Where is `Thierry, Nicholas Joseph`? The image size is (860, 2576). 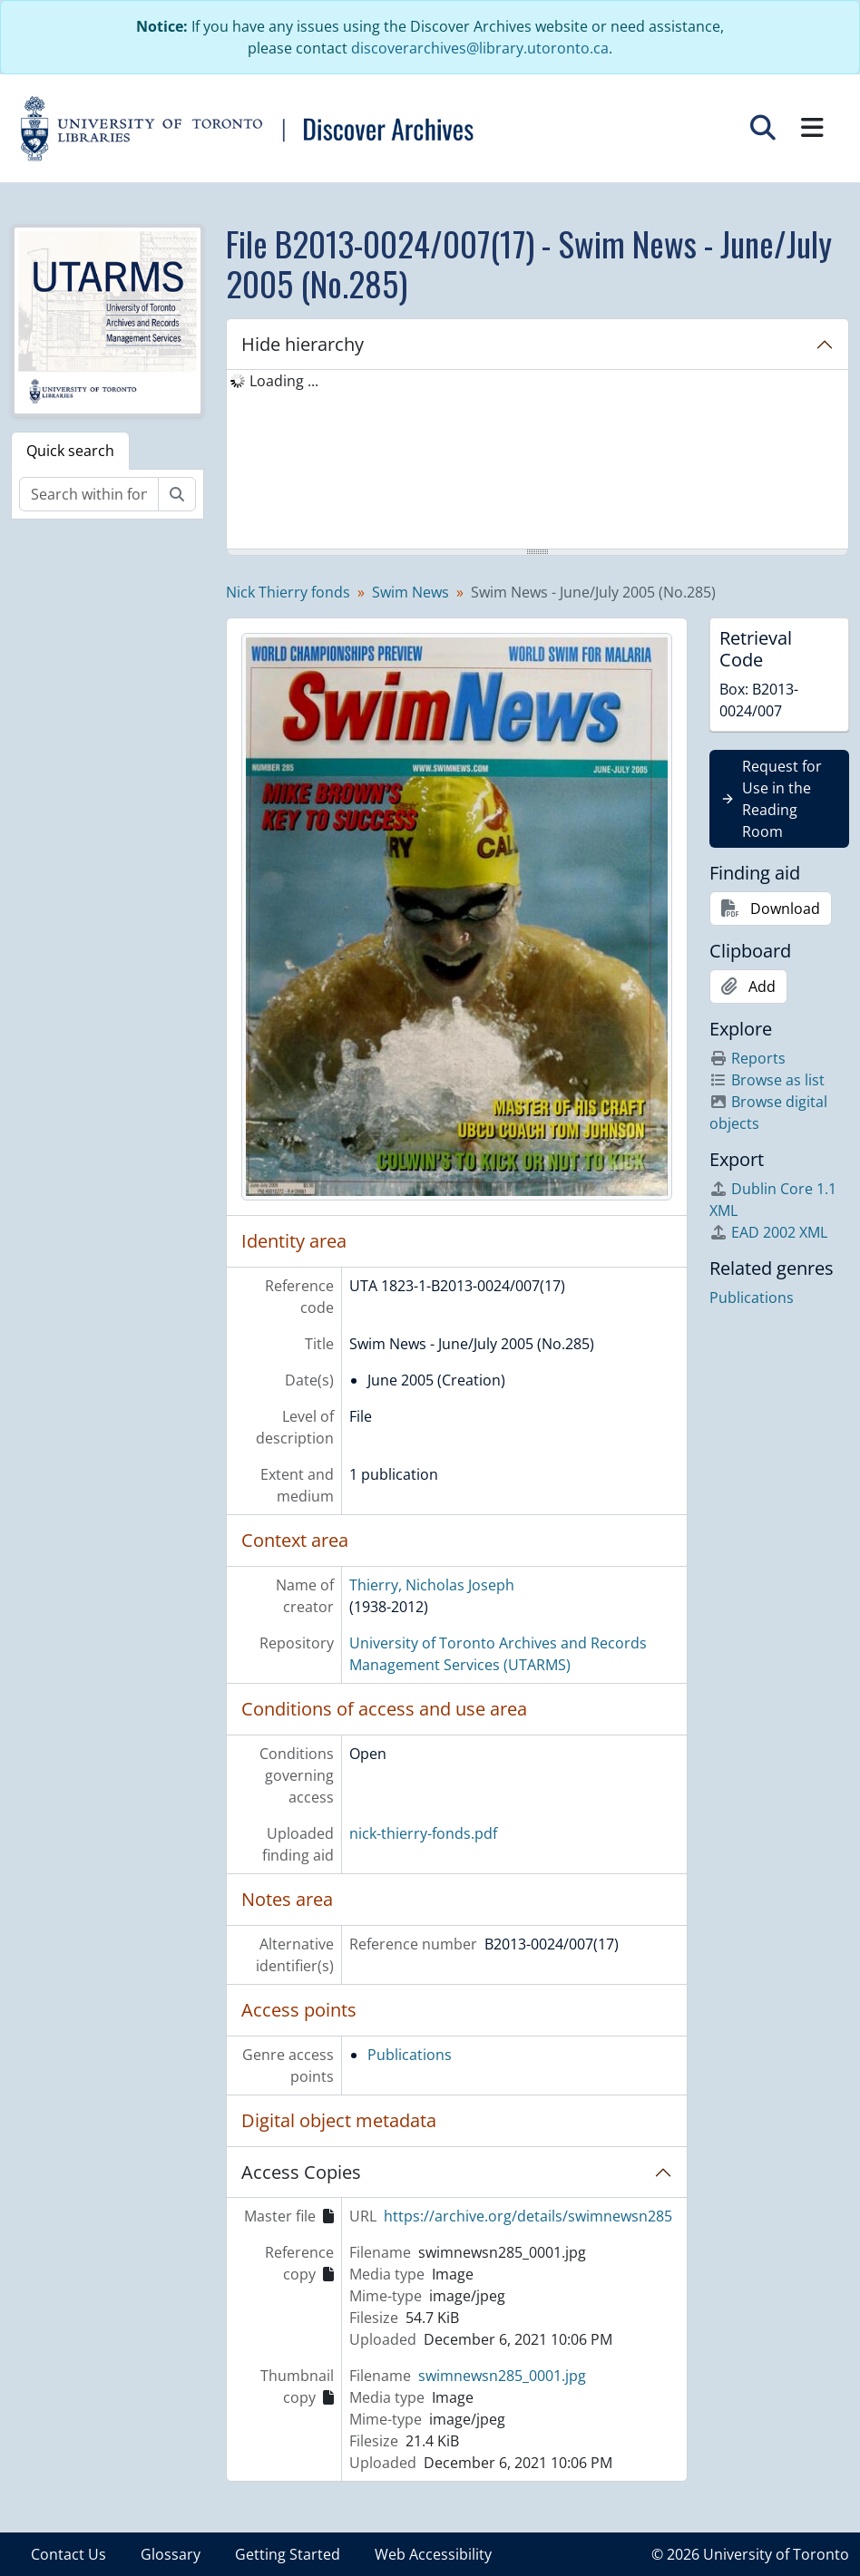 Thierry, Nicholas Joseph is located at coordinates (431, 1585).